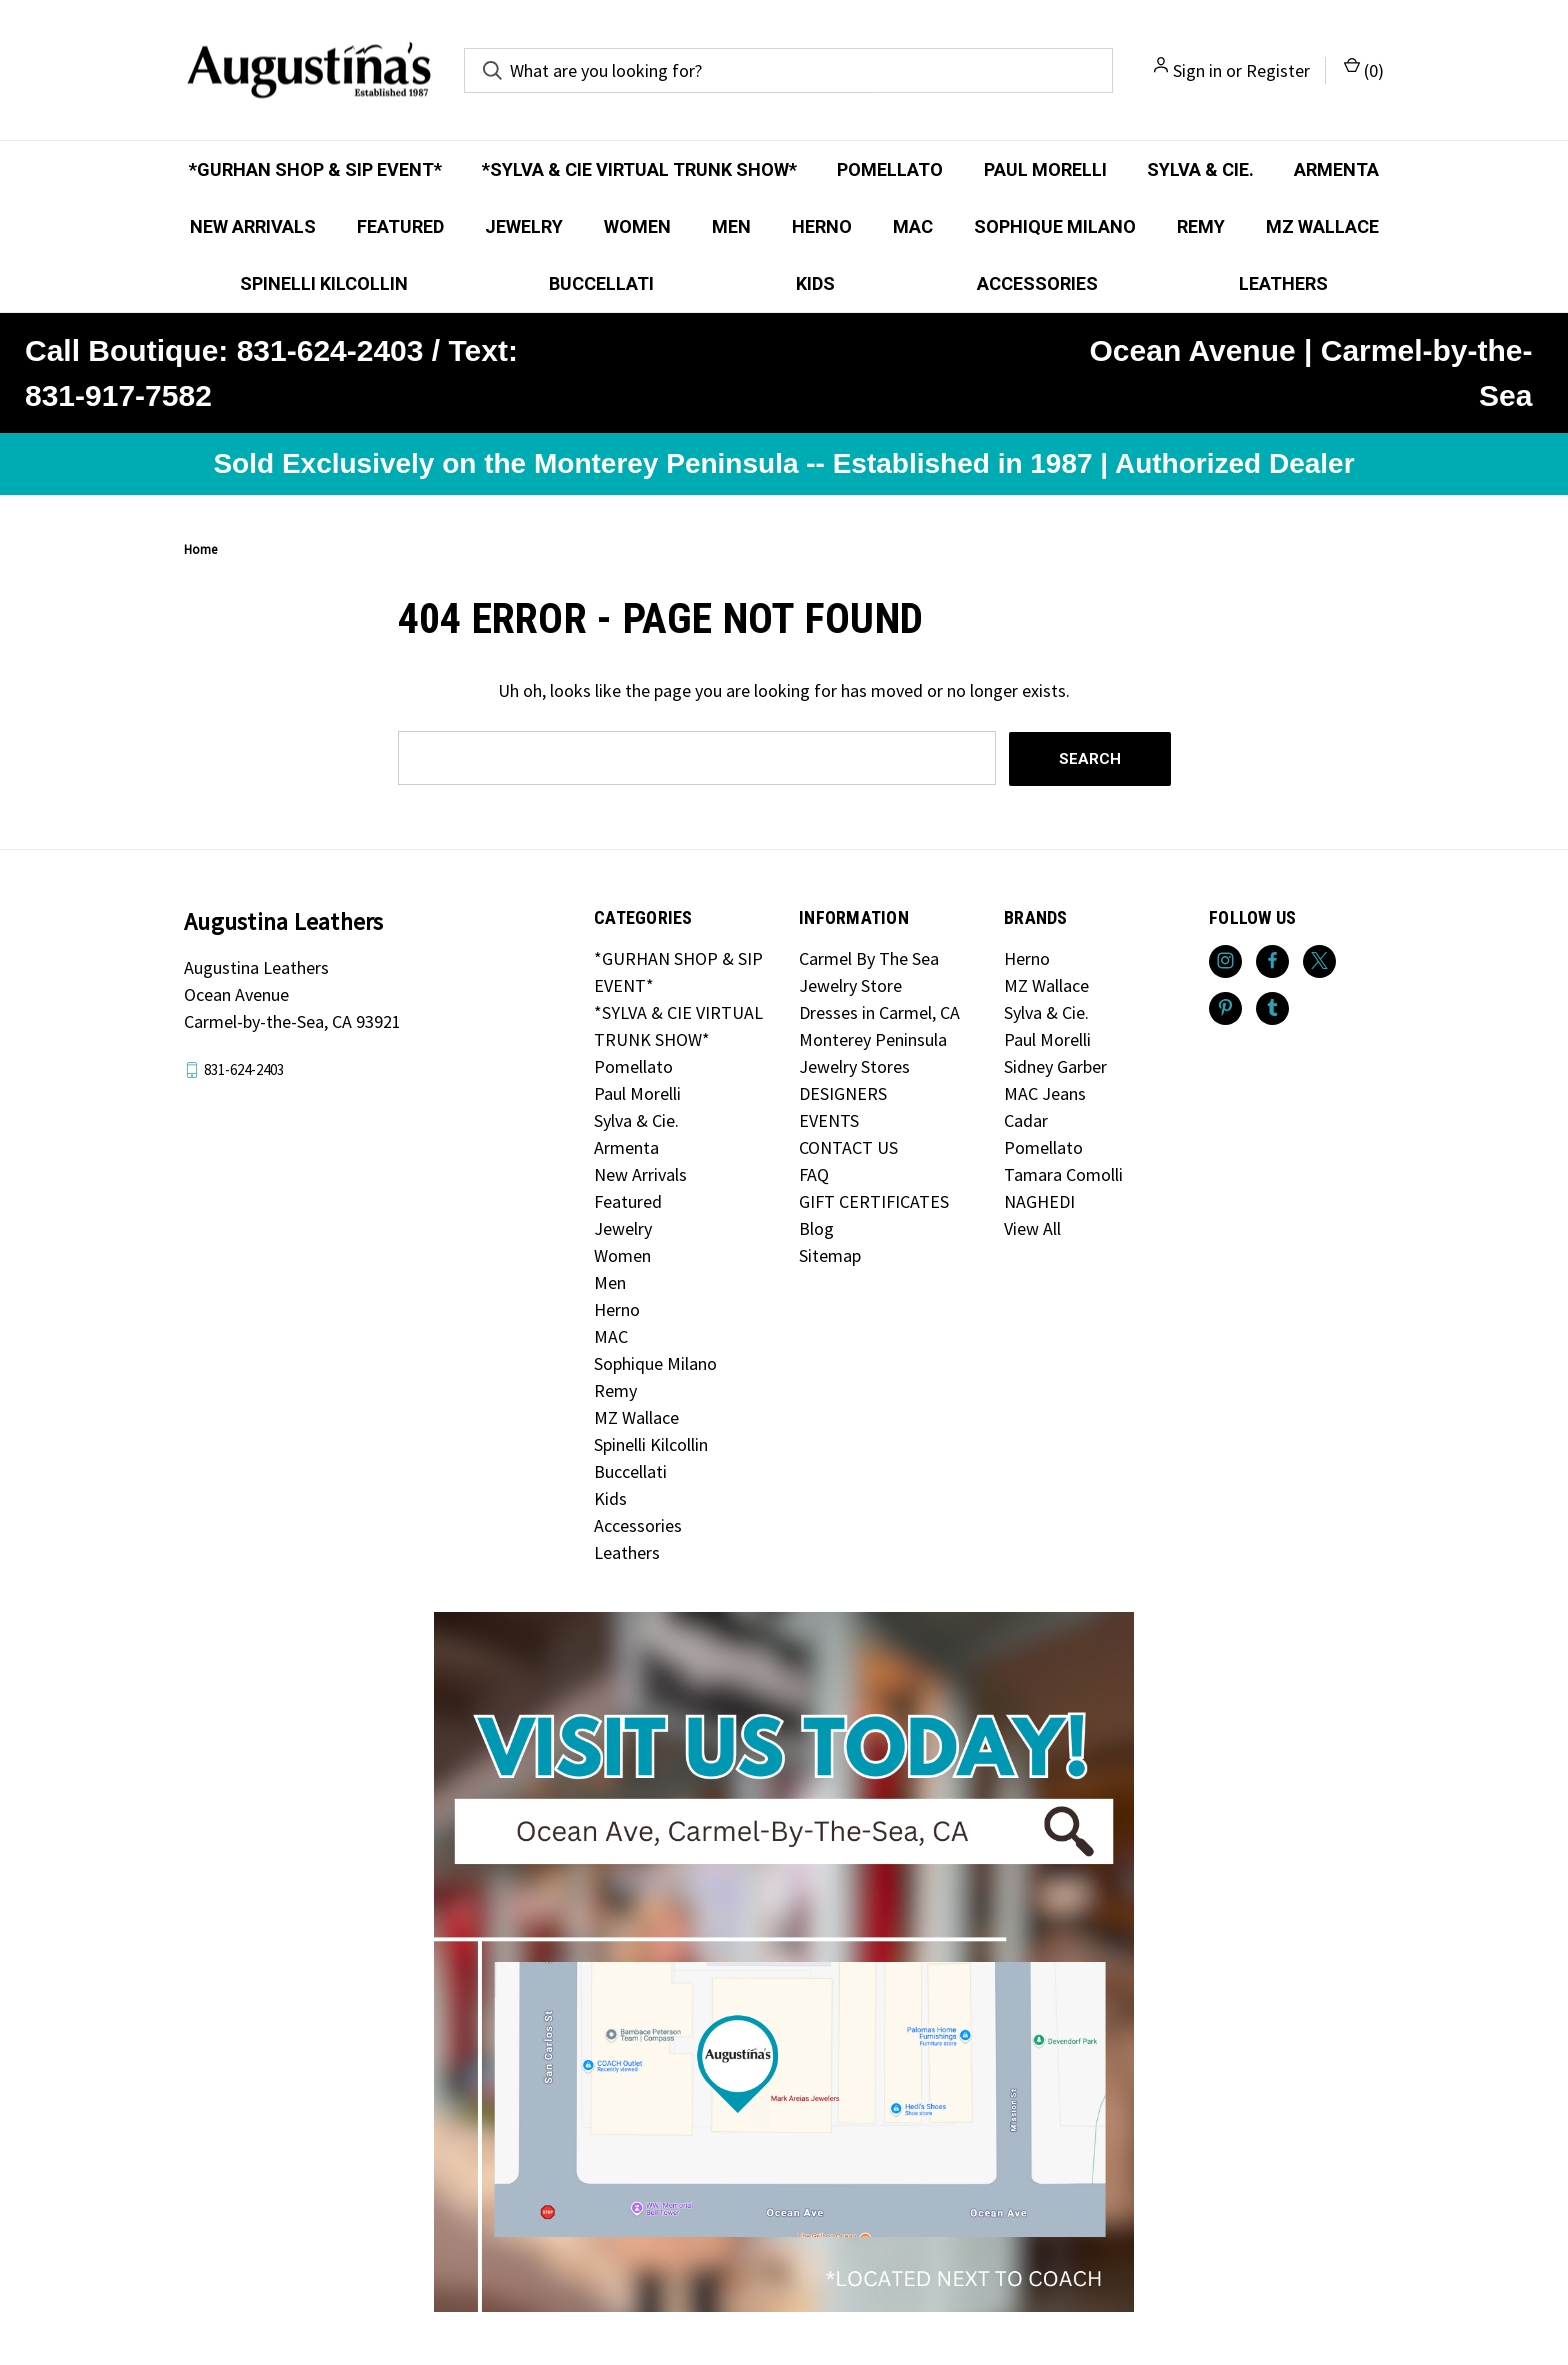 The image size is (1568, 2365). What do you see at coordinates (1026, 1119) in the screenshot?
I see `Cadar` at bounding box center [1026, 1119].